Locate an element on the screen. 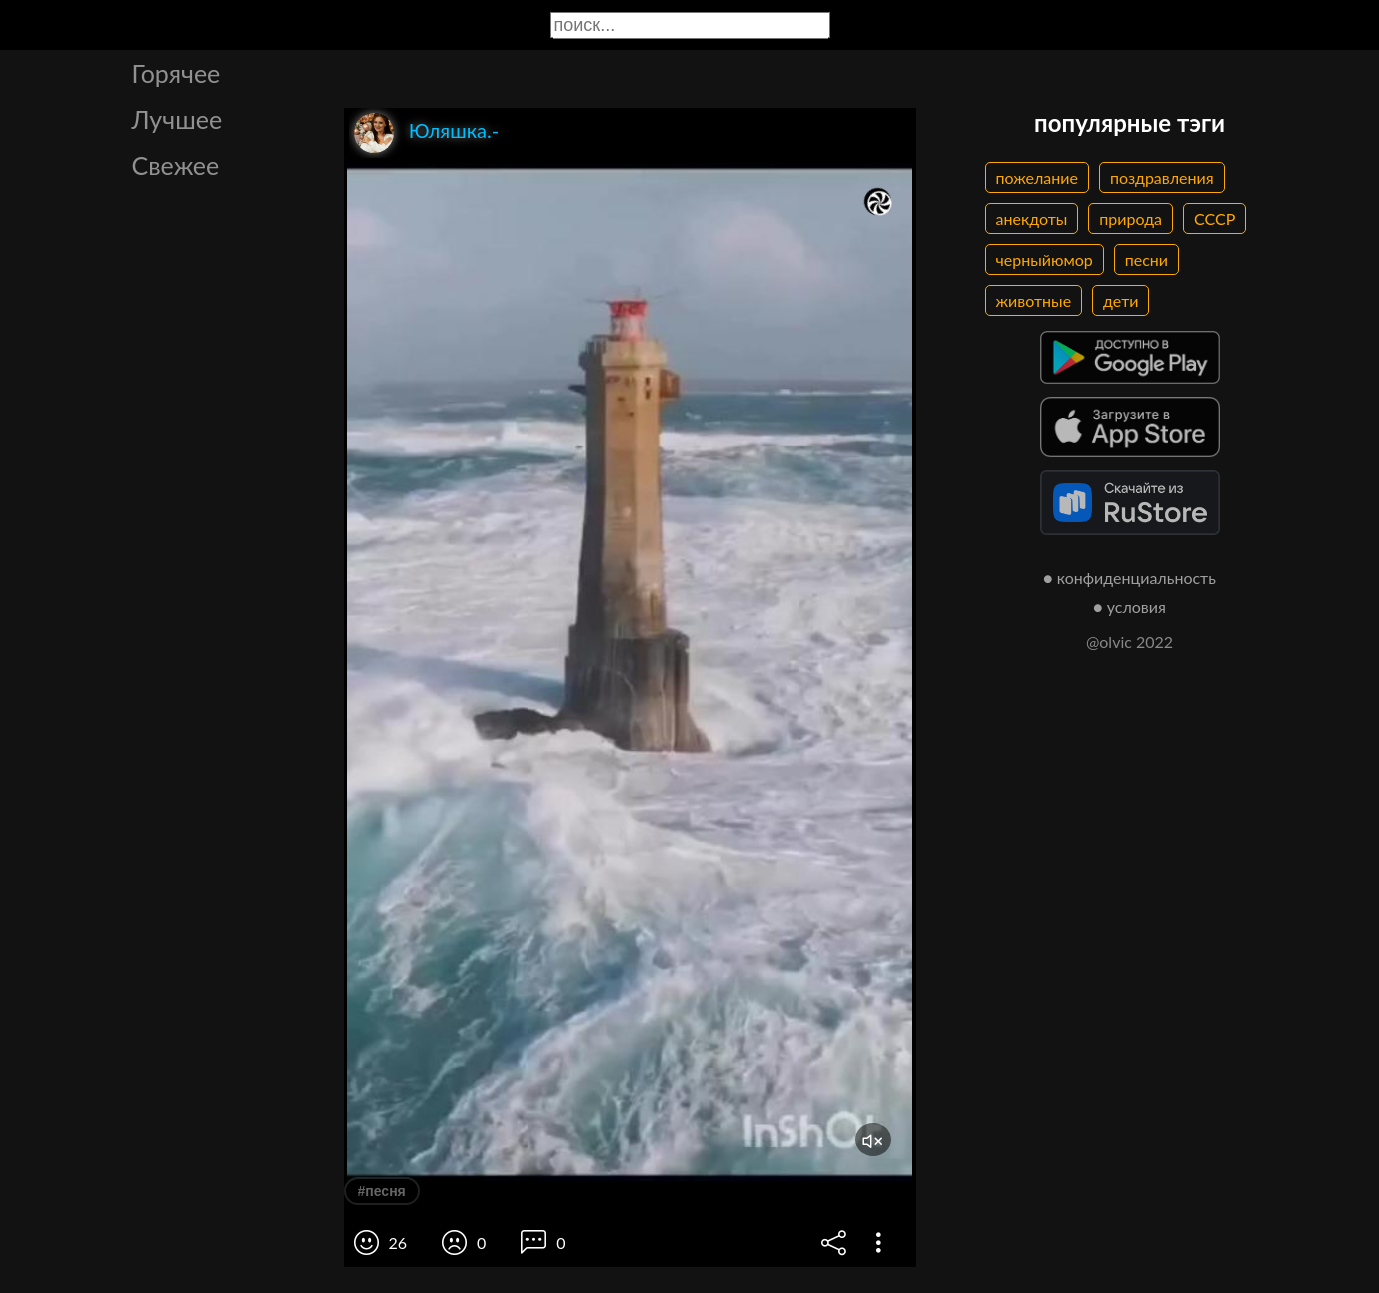 The height and width of the screenshot is (1293, 1379). поздравления is located at coordinates (1162, 177).